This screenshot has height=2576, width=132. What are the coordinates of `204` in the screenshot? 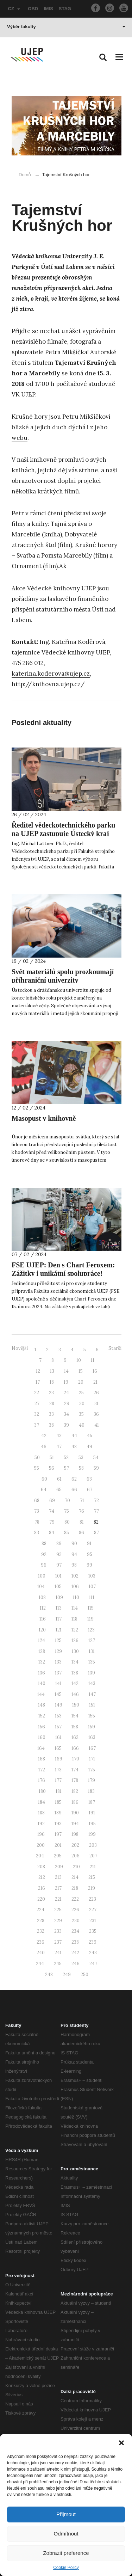 It's located at (40, 1856).